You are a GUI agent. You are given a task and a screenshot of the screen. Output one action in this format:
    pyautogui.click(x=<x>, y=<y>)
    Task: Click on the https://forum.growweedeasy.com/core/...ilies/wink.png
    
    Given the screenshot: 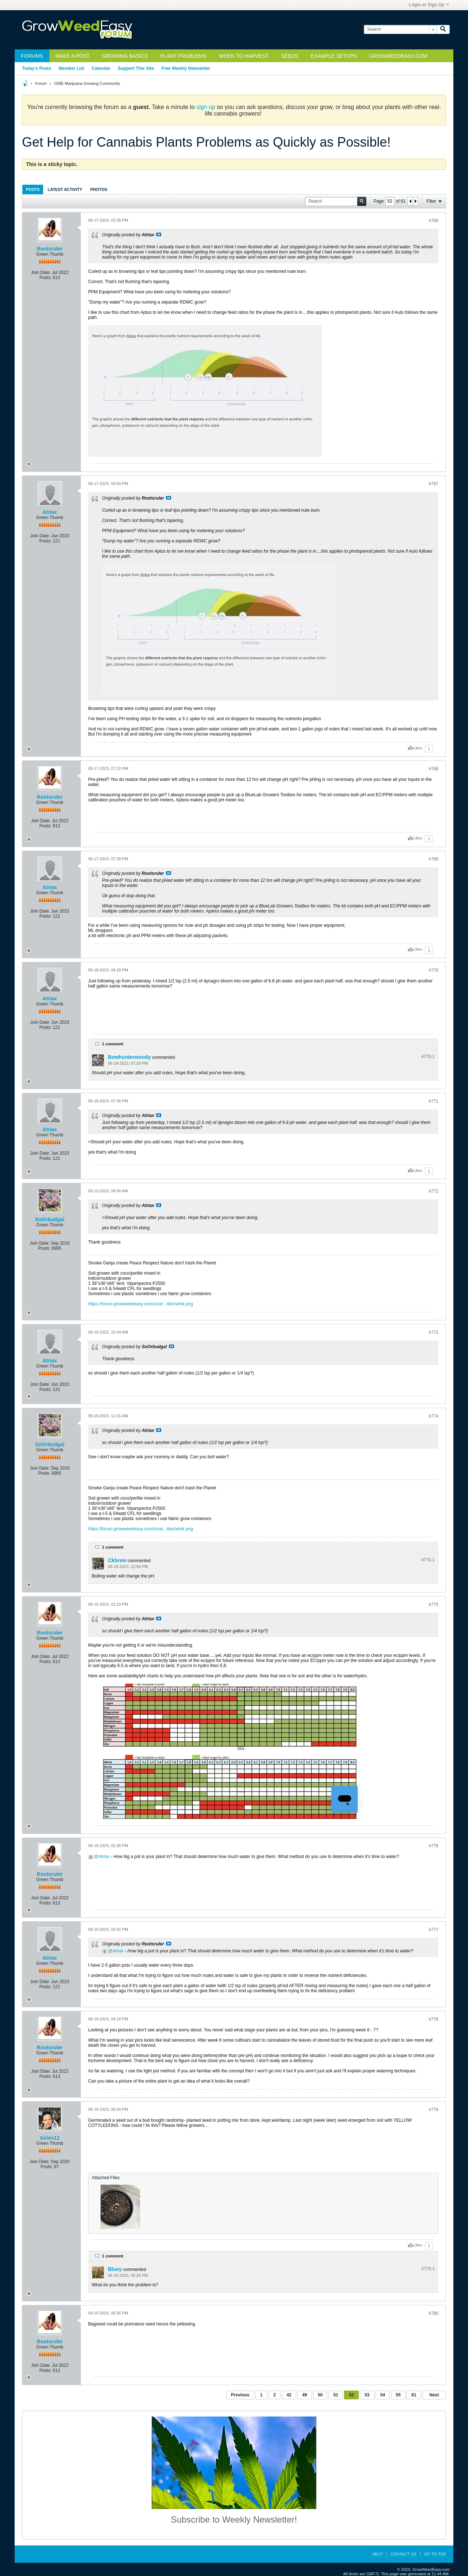 What is the action you would take?
    pyautogui.click(x=140, y=1303)
    